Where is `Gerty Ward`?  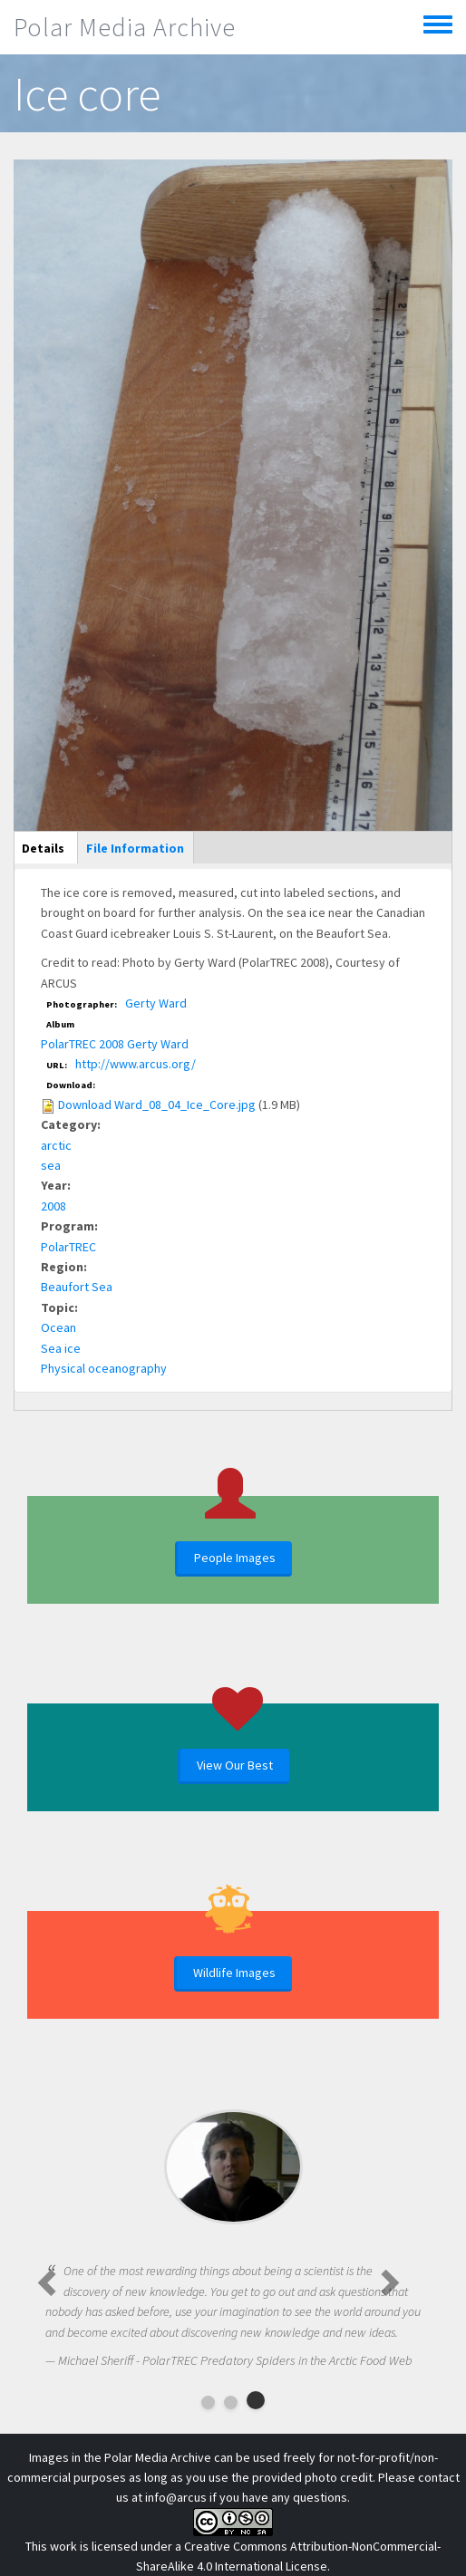
Gerty Ward is located at coordinates (156, 1003).